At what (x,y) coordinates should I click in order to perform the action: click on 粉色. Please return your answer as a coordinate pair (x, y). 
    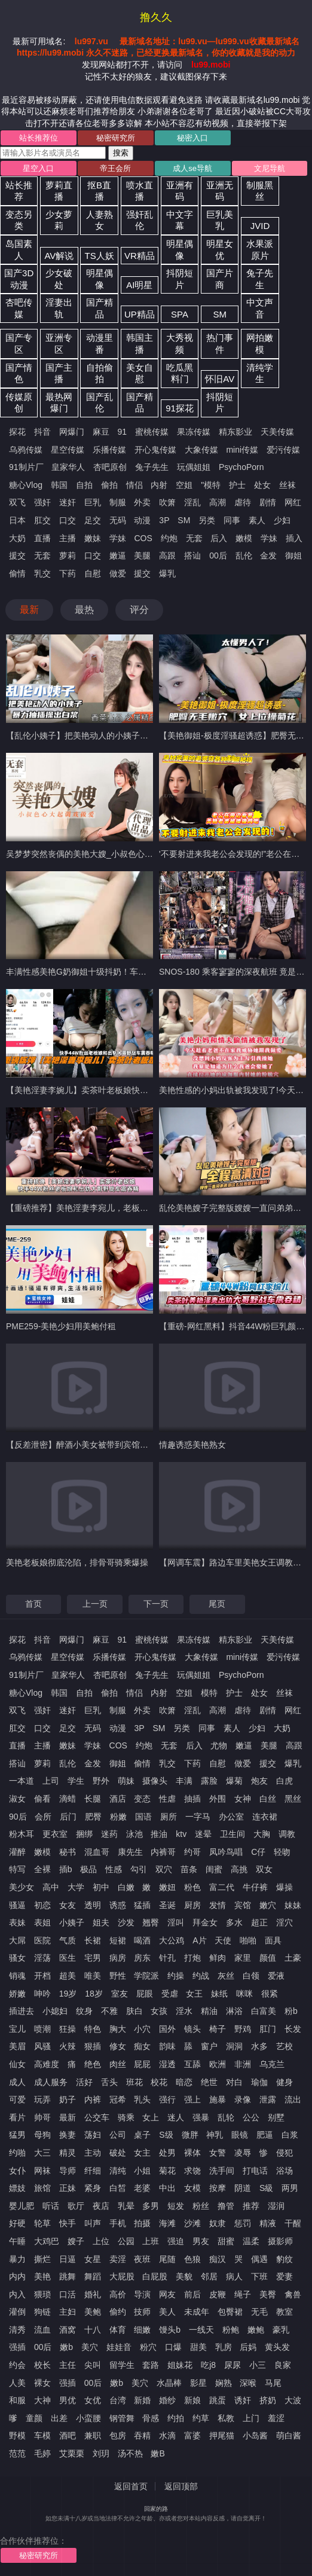
    Looking at the image, I should click on (192, 1887).